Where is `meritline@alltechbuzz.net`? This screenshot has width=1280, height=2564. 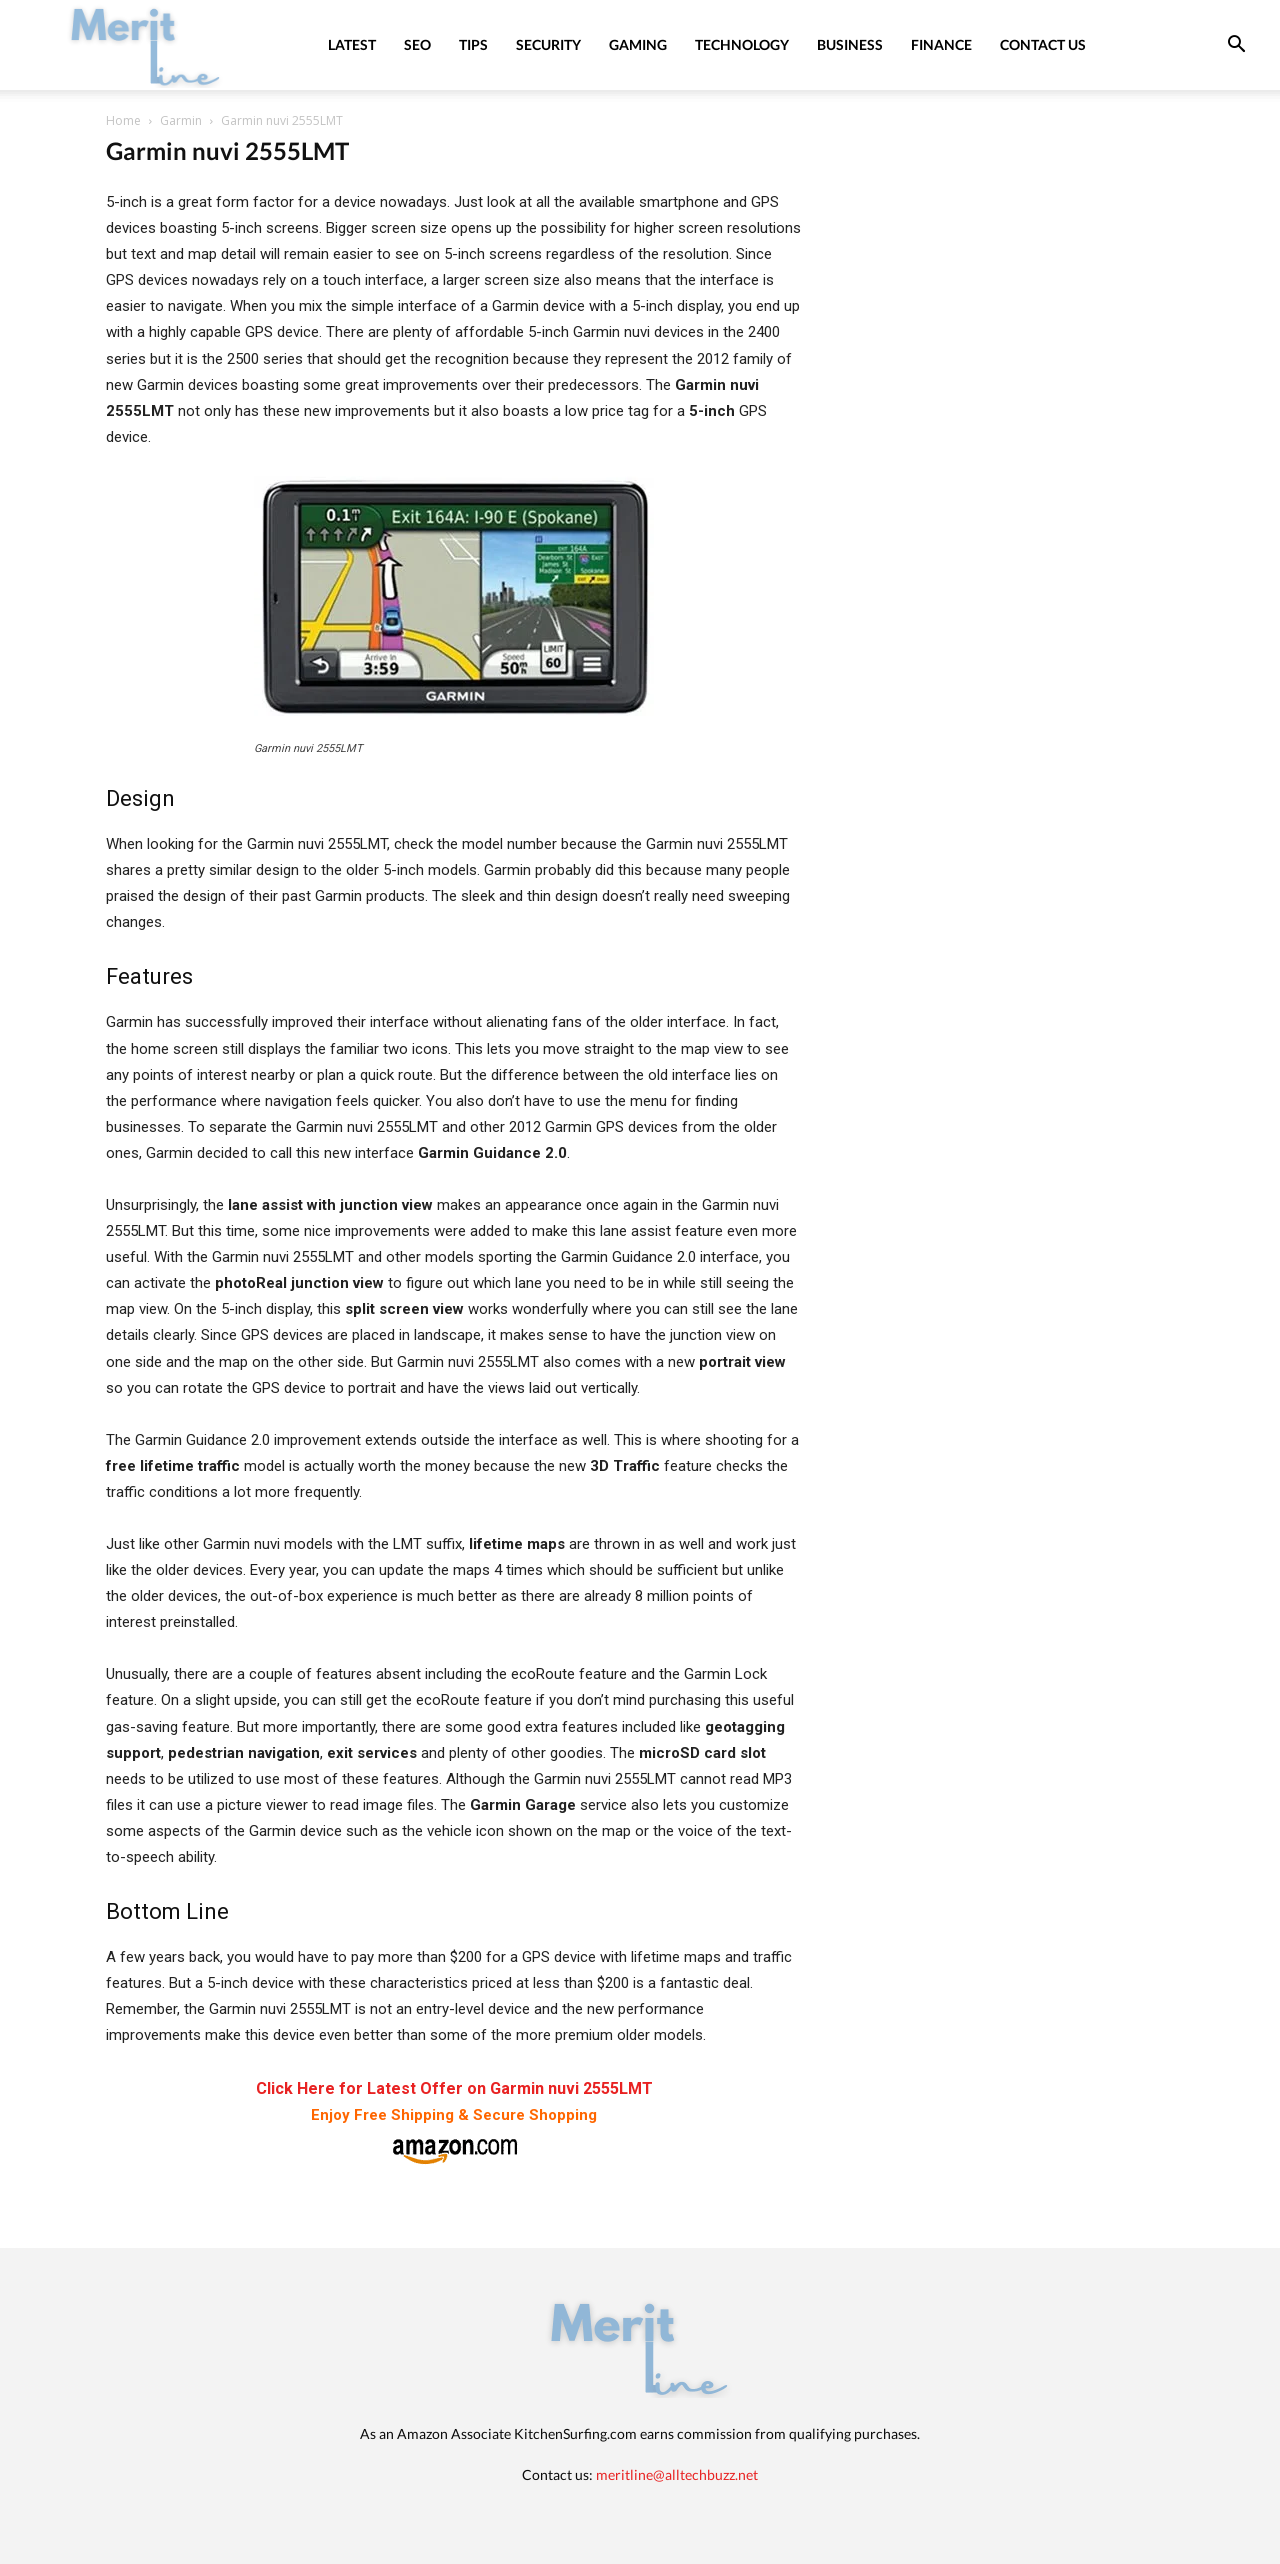 meritline@alltechbuzz.net is located at coordinates (677, 2474).